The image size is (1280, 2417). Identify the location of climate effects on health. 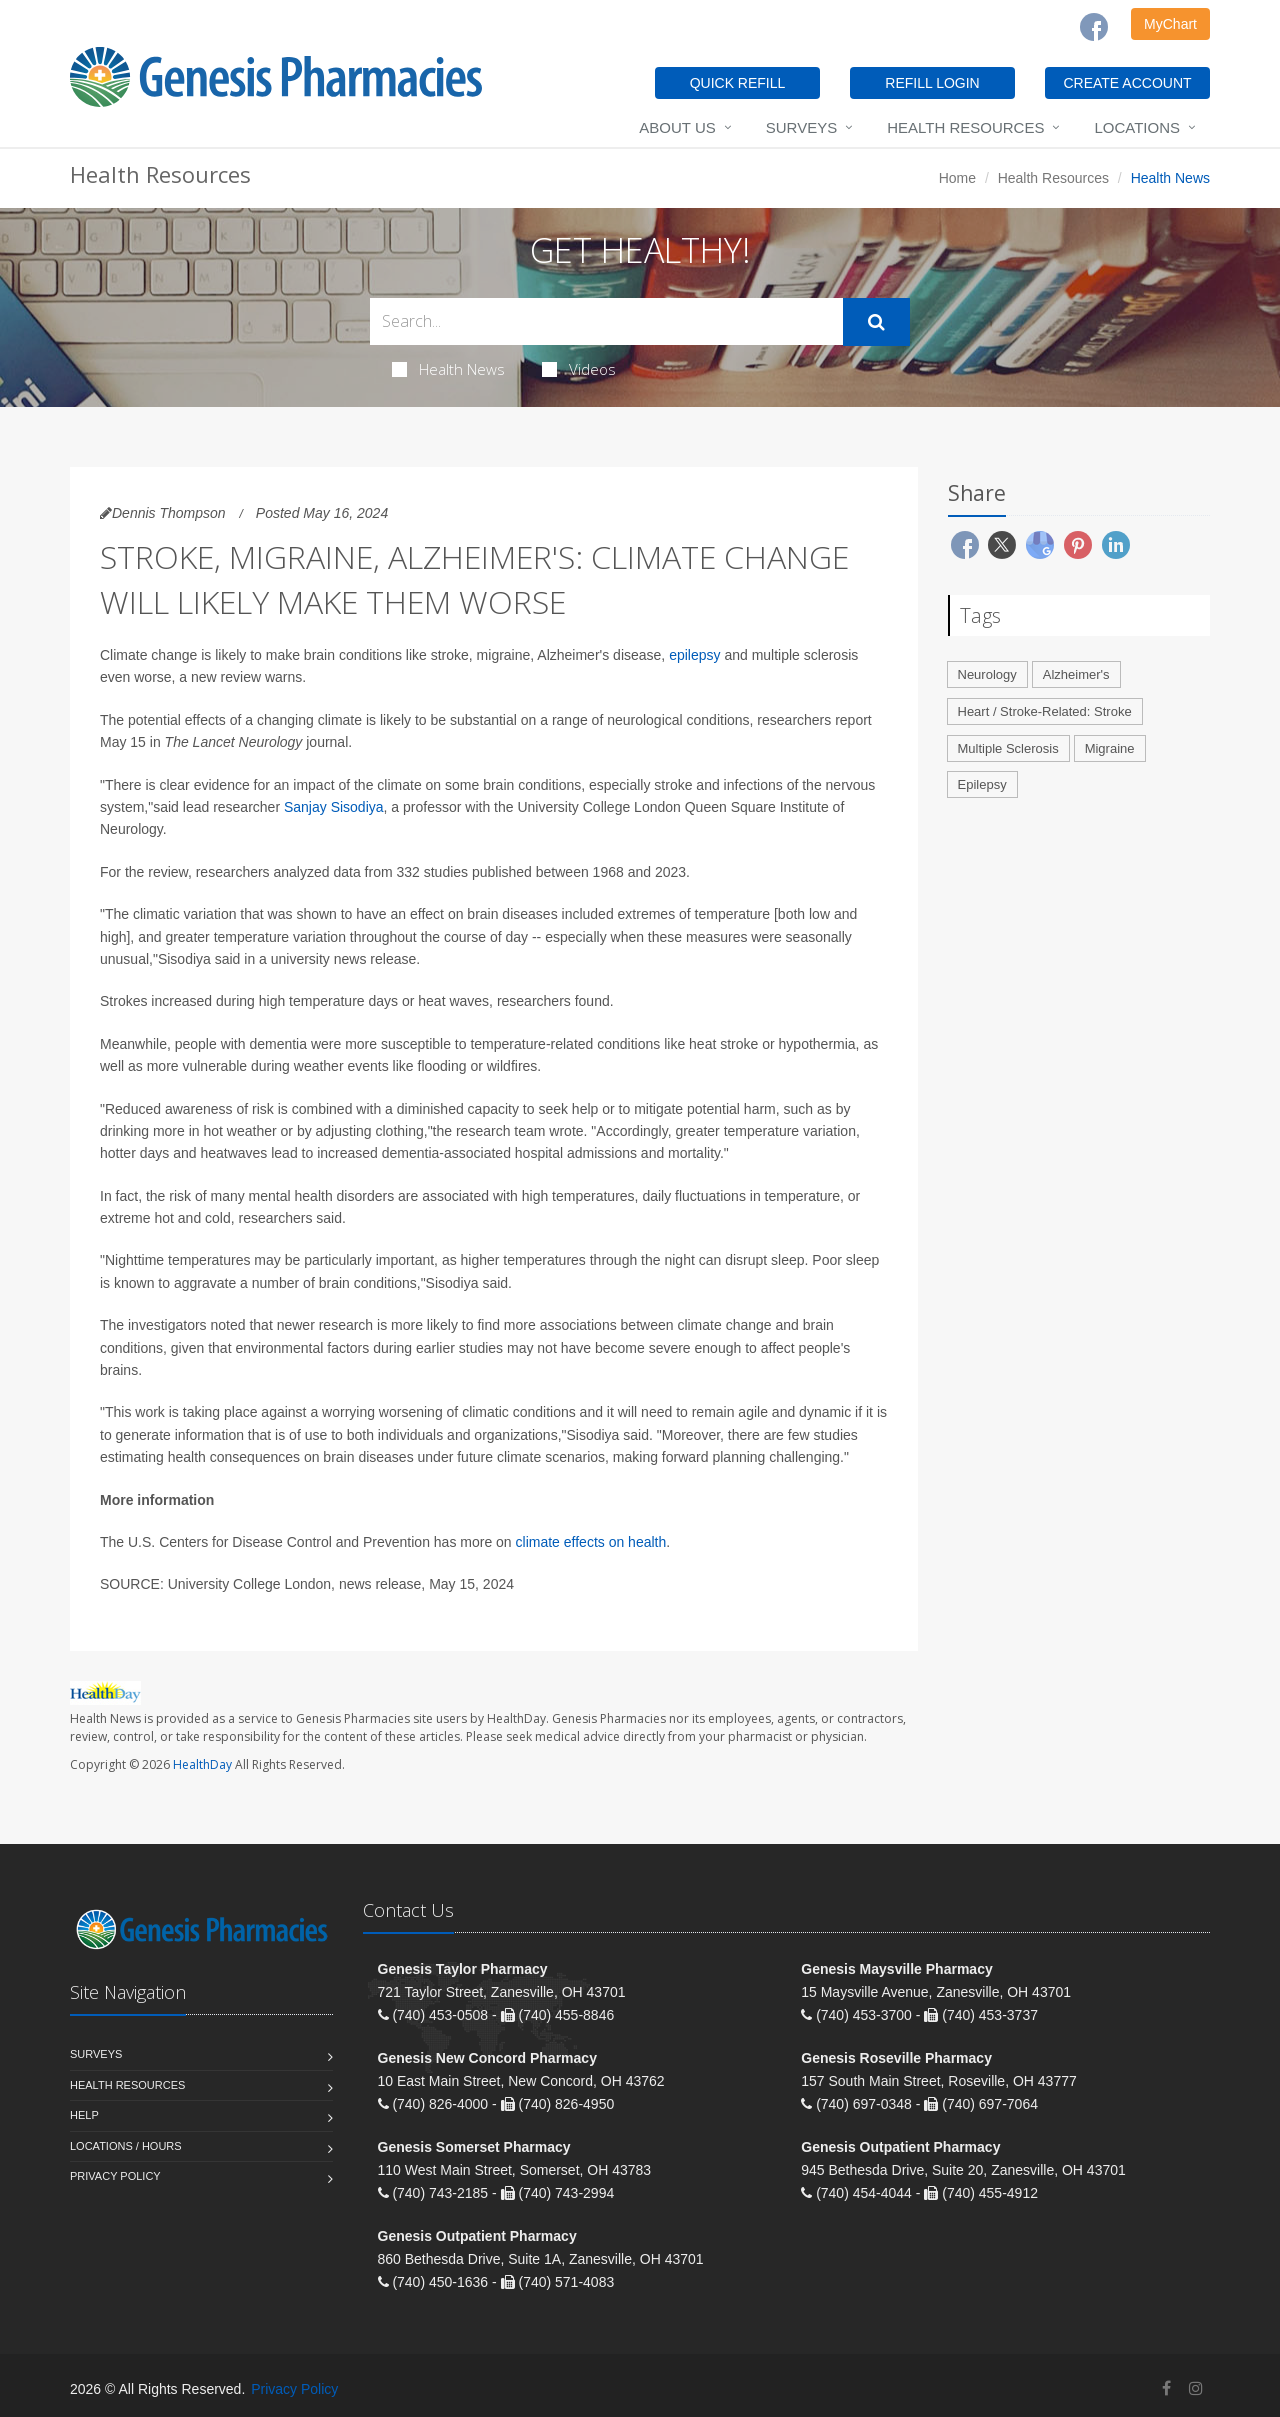
(591, 1542).